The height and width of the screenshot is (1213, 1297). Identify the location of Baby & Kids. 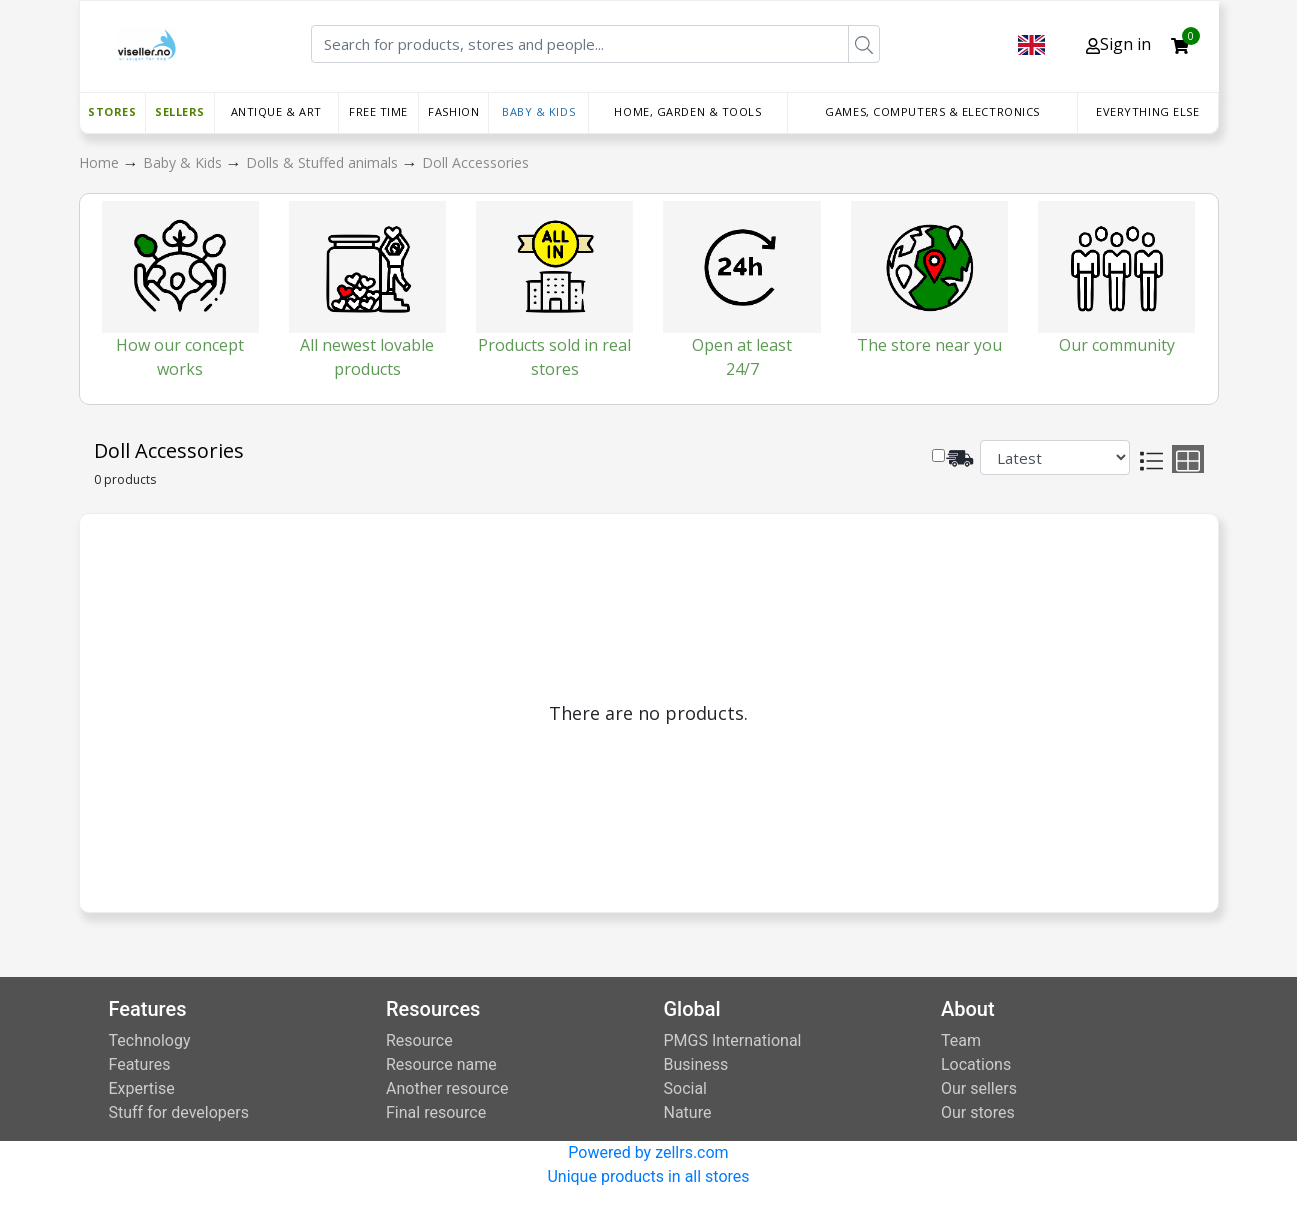
(538, 111).